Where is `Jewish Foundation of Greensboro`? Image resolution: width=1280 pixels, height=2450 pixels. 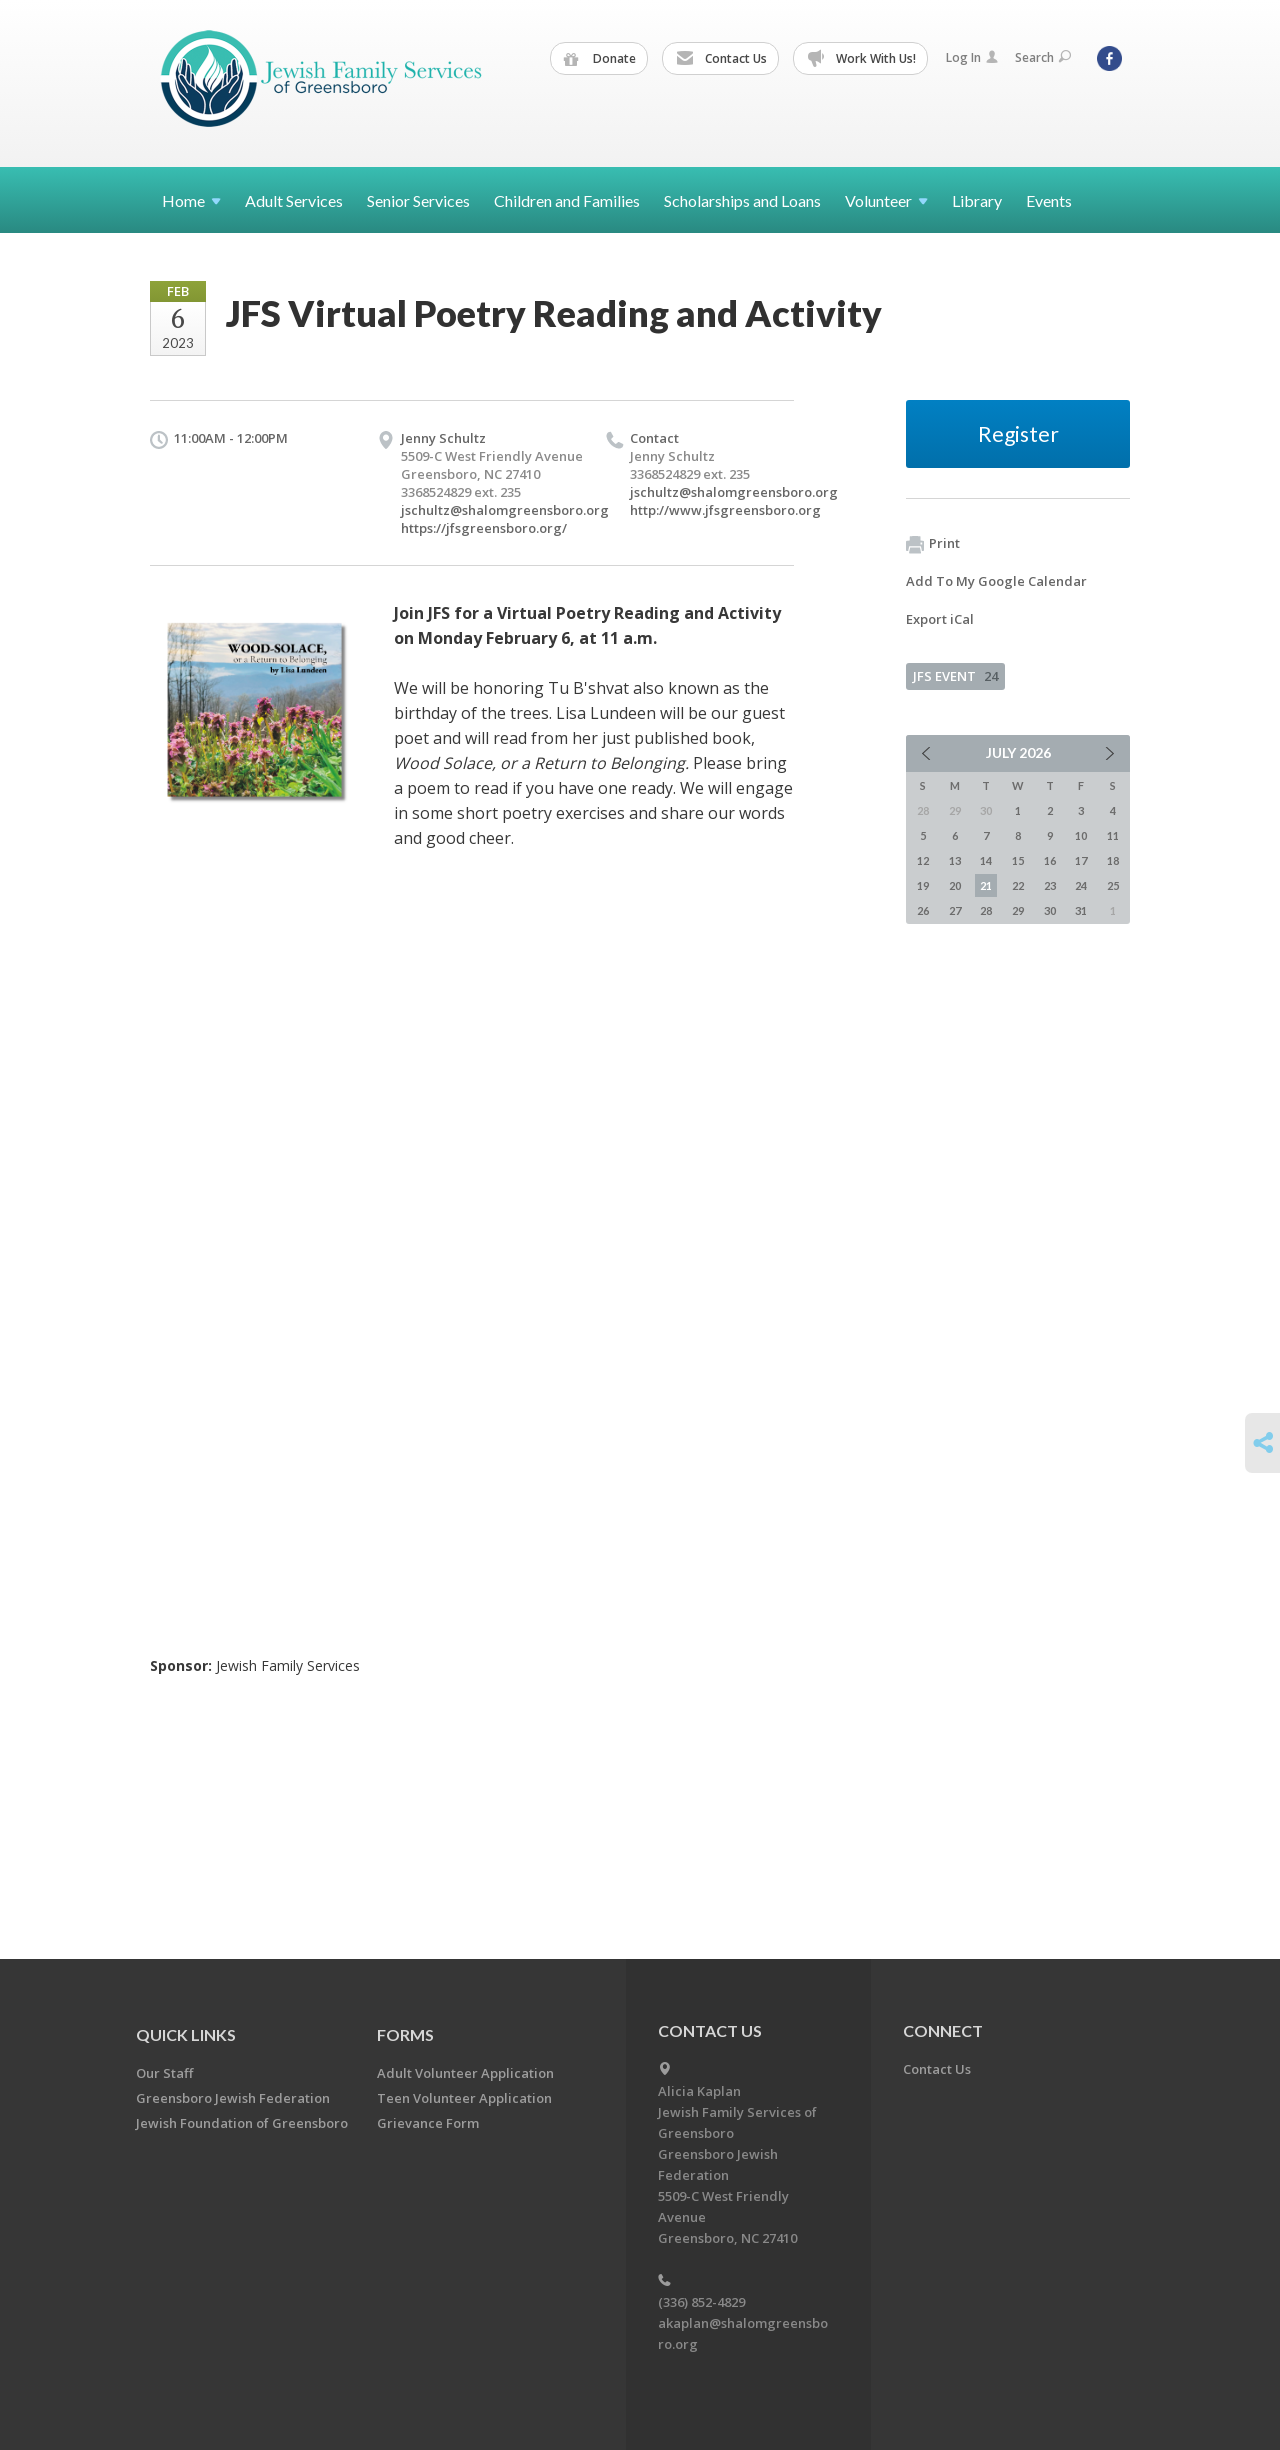 Jewish Foundation of Greensboro is located at coordinates (242, 2123).